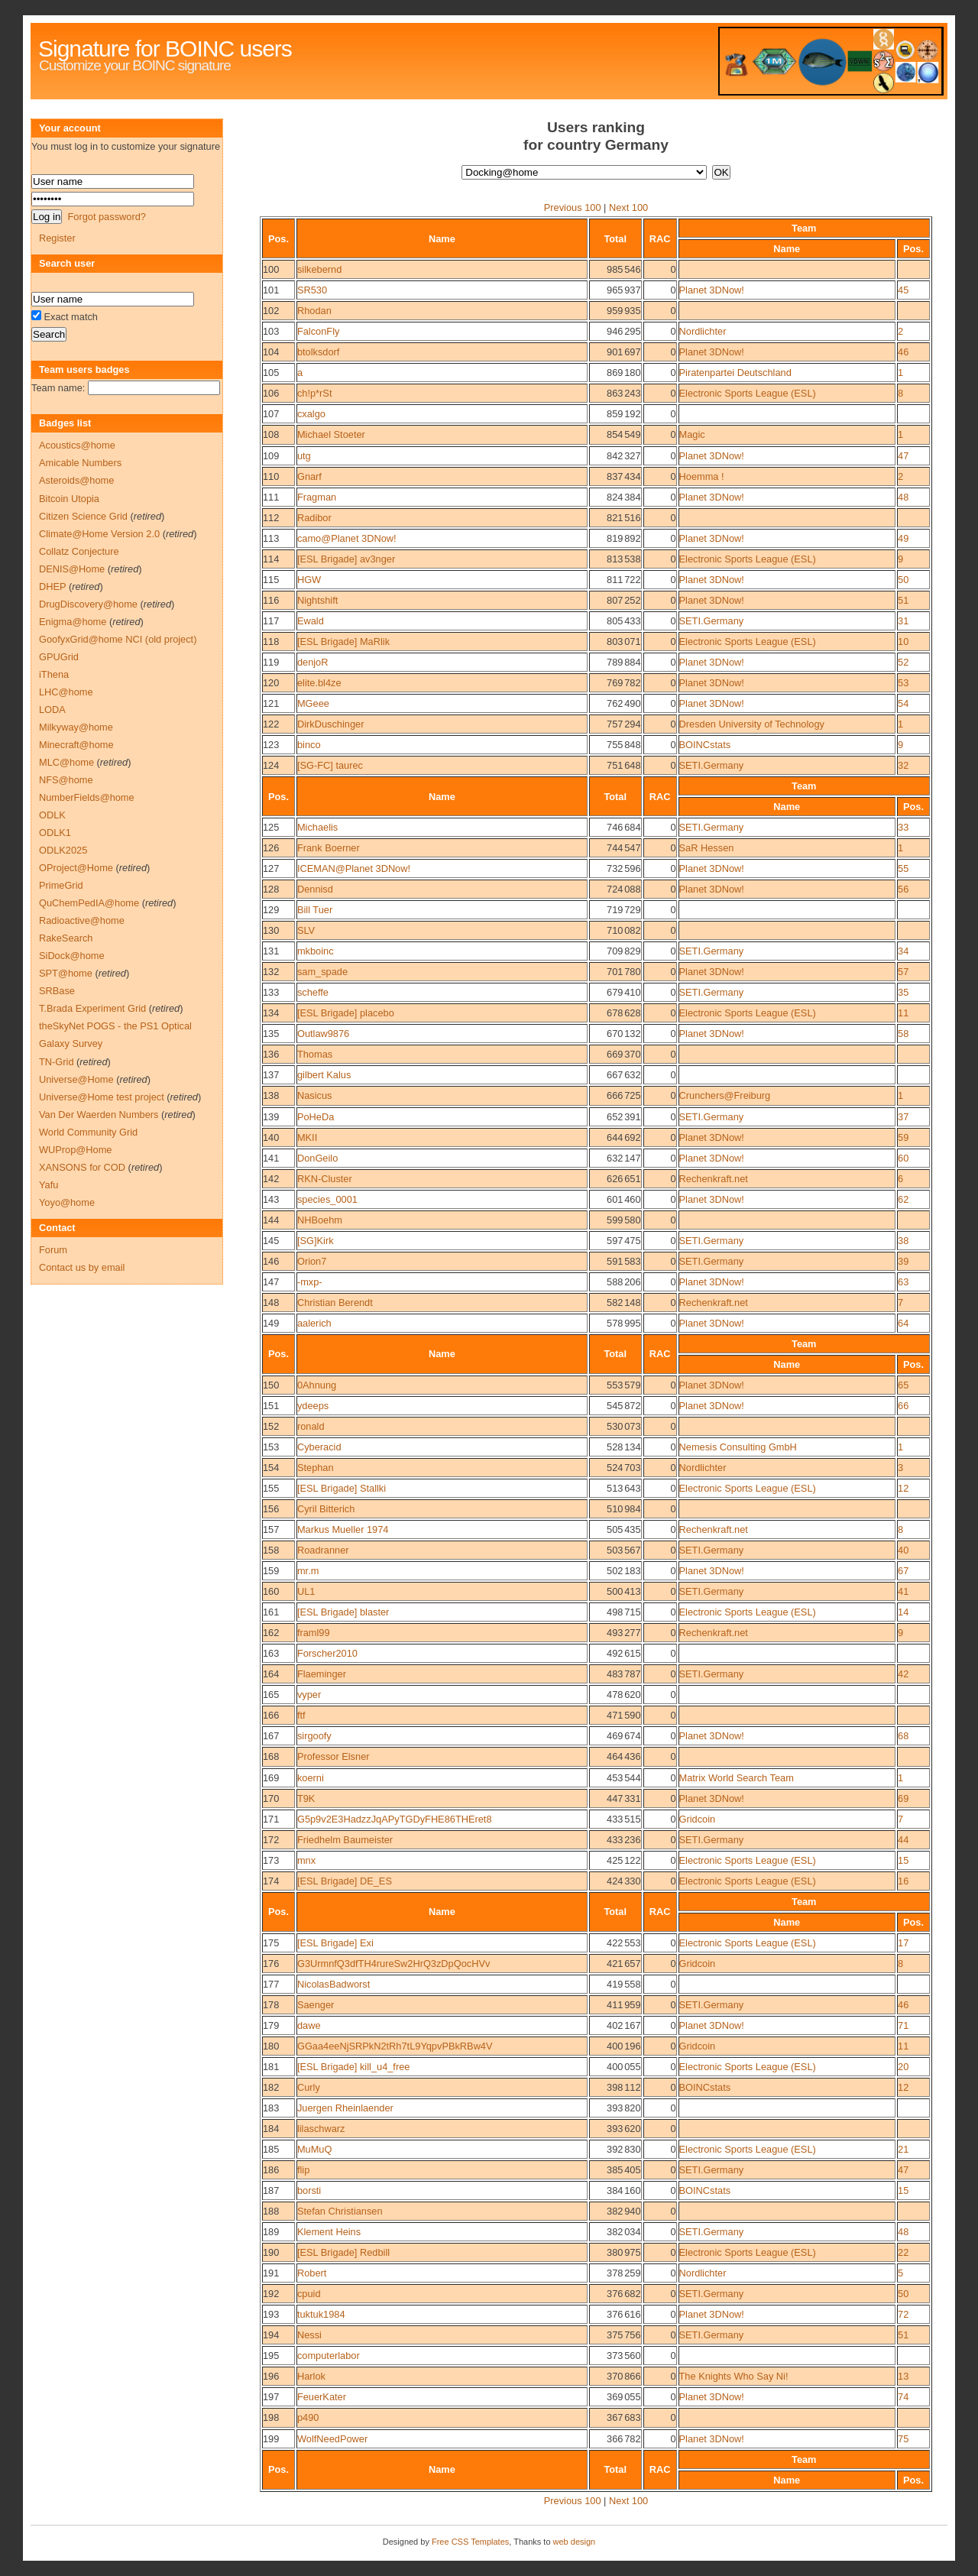  I want to click on [ESL Brigade] MaRlik, so click(343, 641).